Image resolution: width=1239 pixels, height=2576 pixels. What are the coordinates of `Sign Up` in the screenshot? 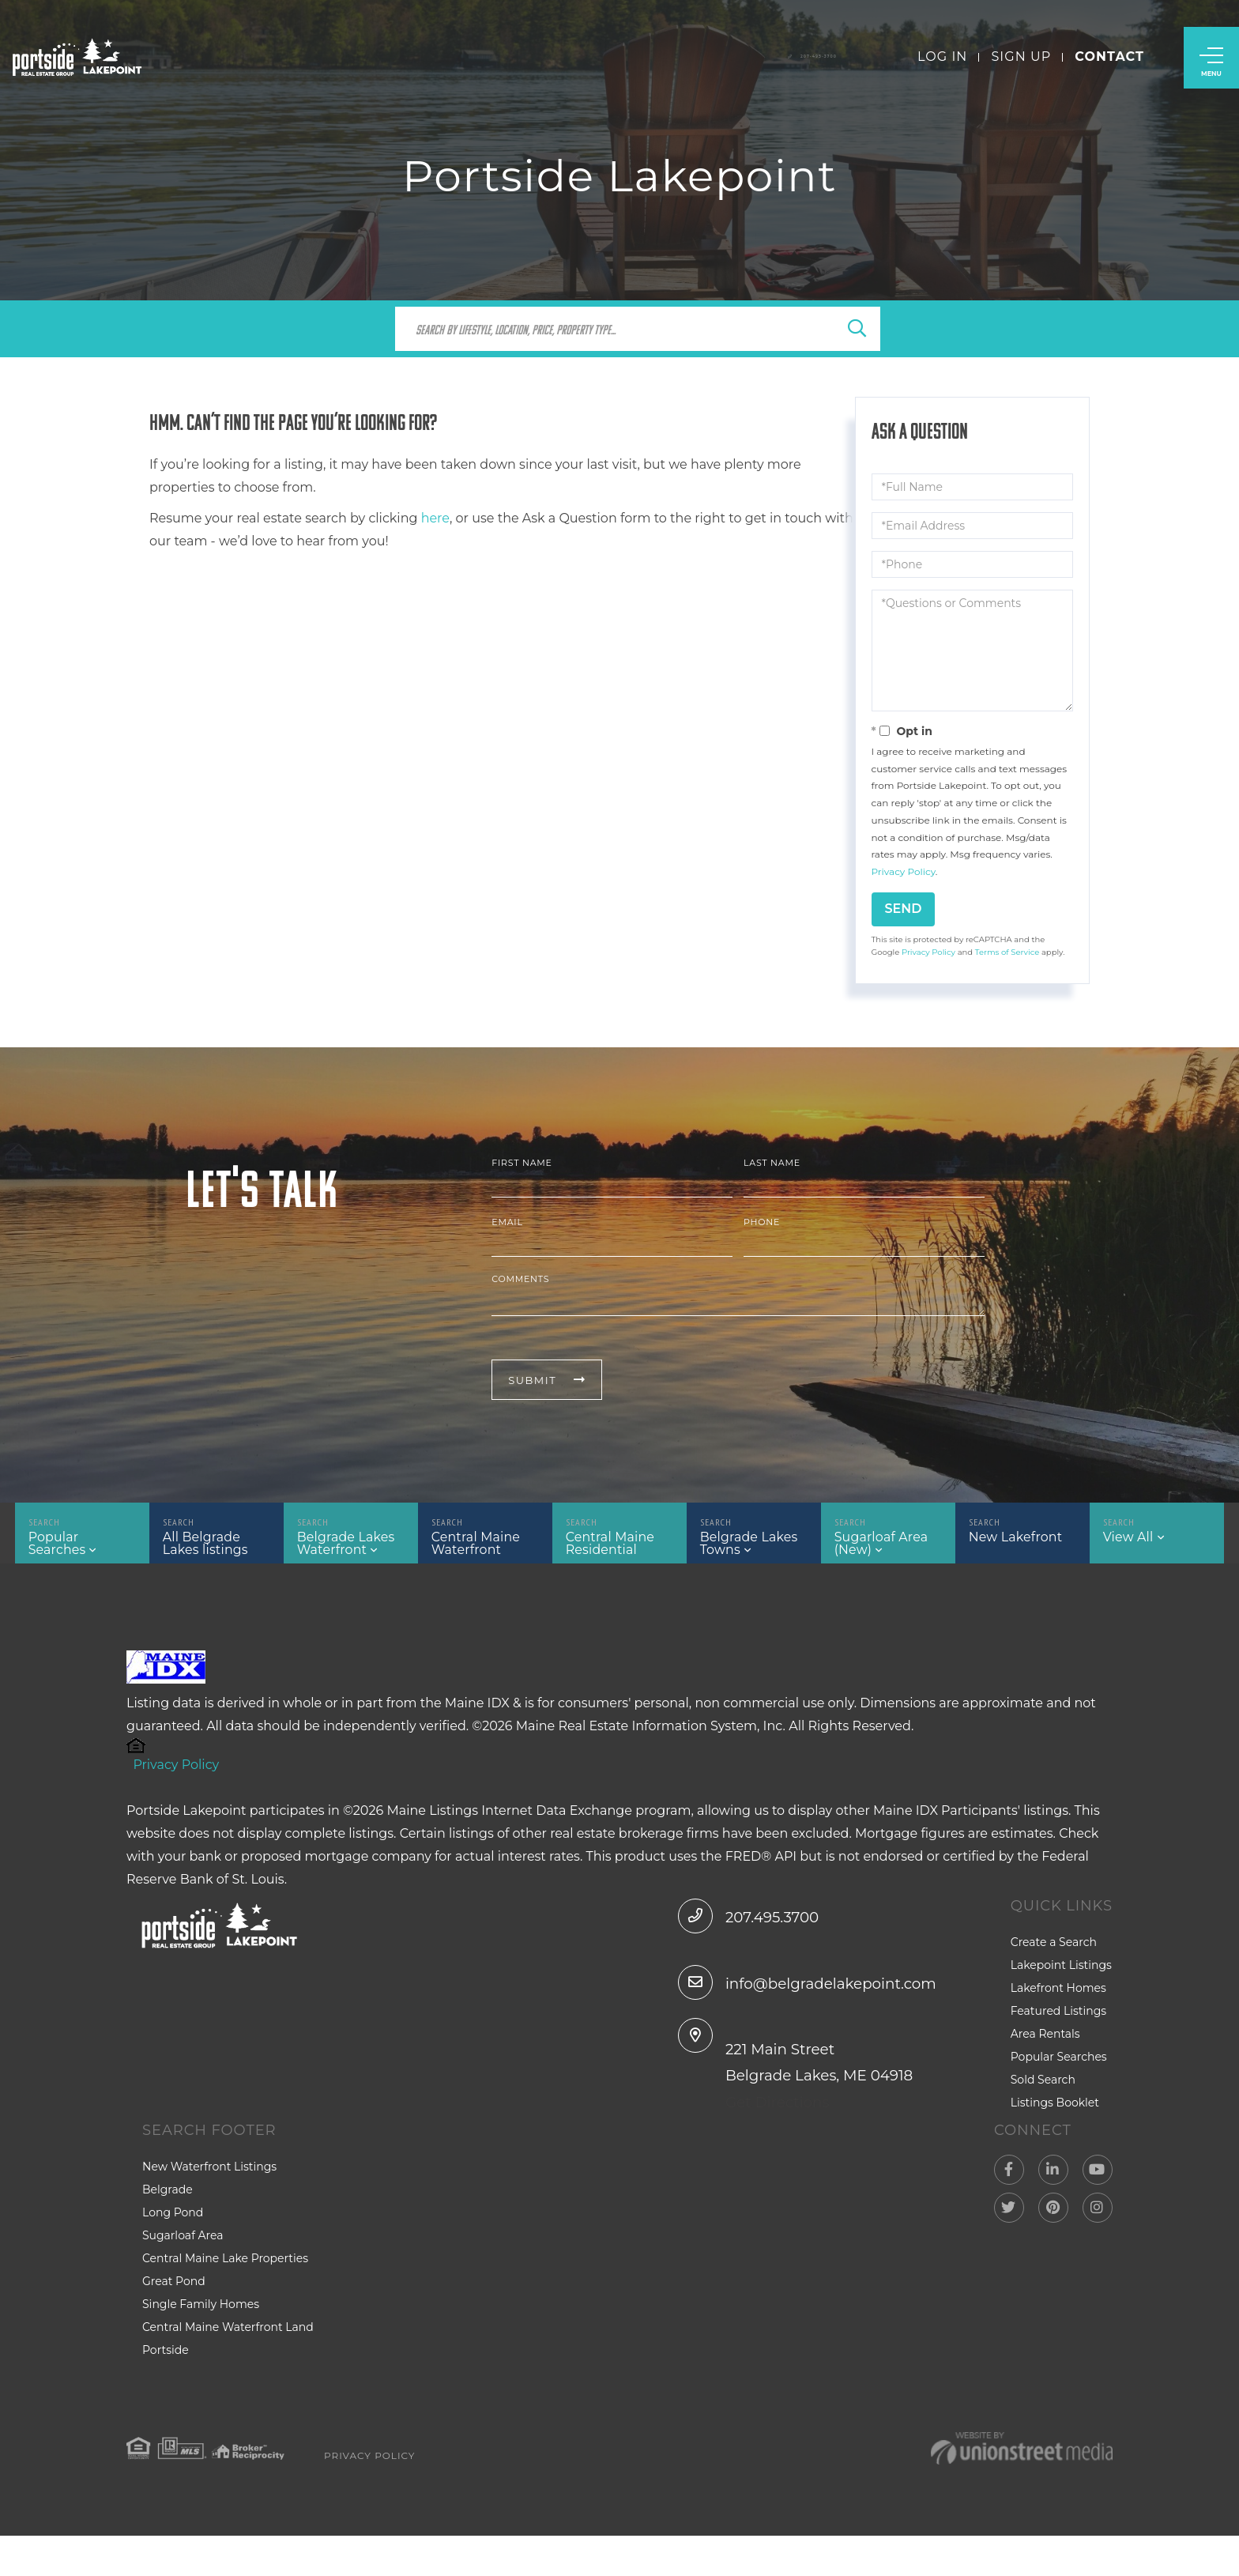 It's located at (1021, 62).